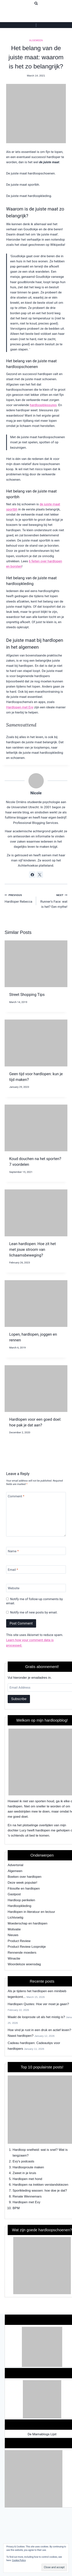 This screenshot has height=2576, width=72. What do you see at coordinates (27, 2196) in the screenshot?
I see `Renate Wennemars` at bounding box center [27, 2196].